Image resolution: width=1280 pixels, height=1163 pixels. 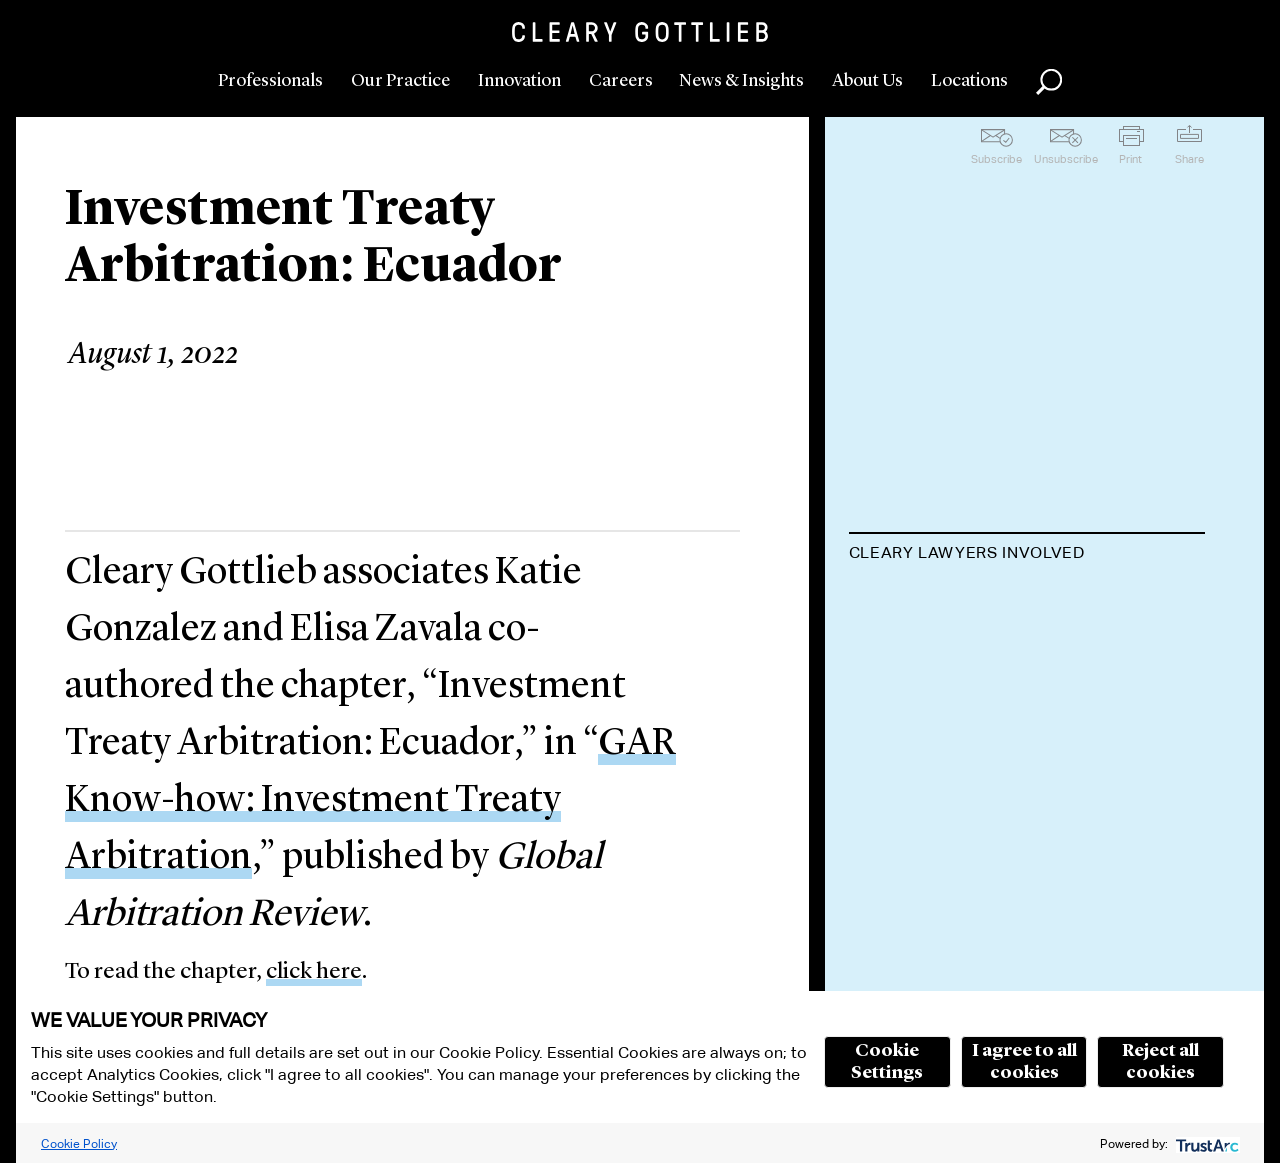 I want to click on Print, so click(x=1130, y=159).